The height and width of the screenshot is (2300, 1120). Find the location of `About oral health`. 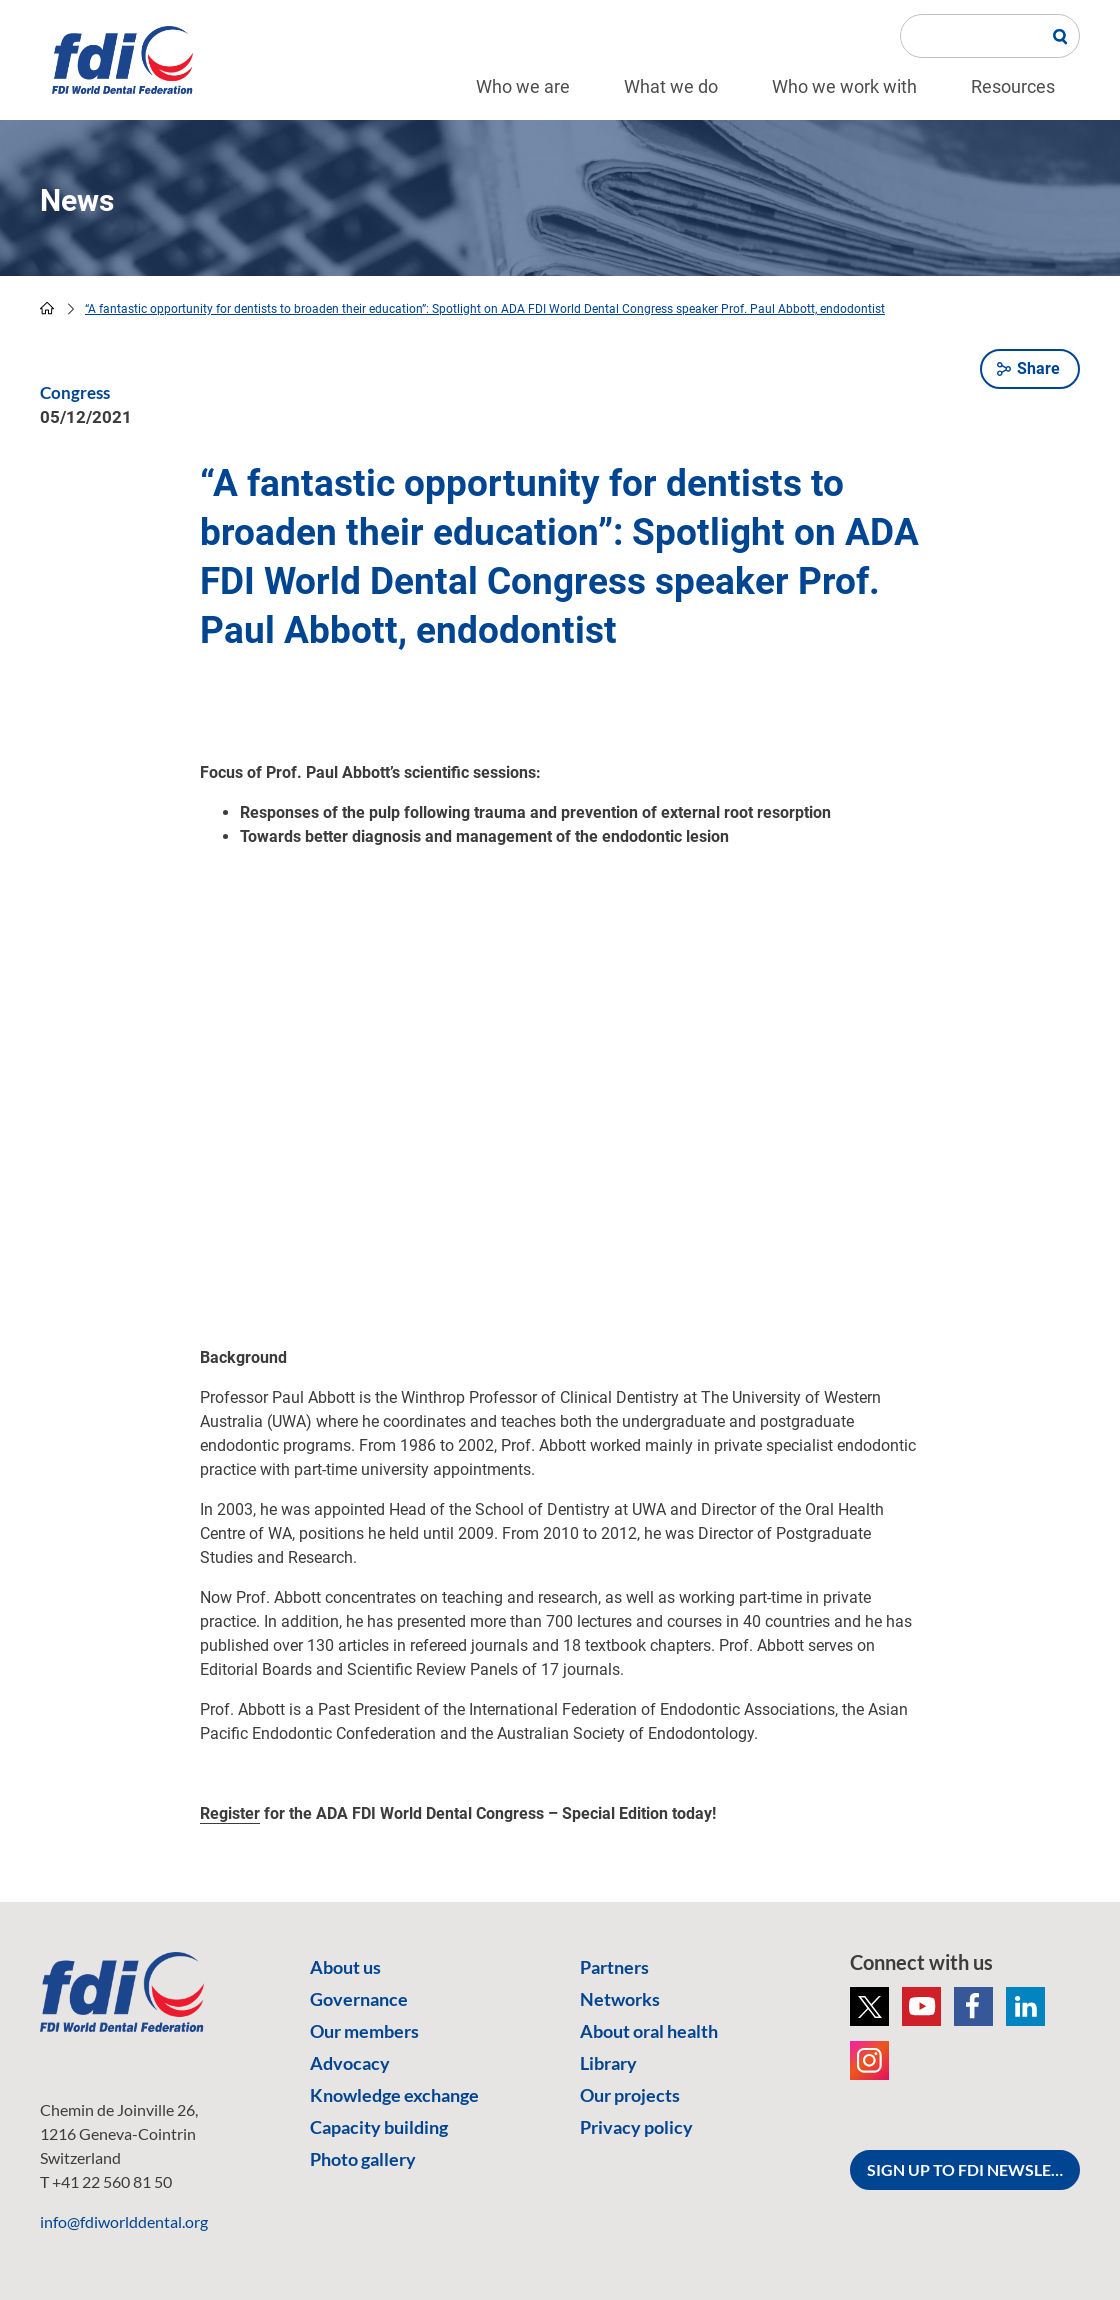

About oral health is located at coordinates (649, 2031).